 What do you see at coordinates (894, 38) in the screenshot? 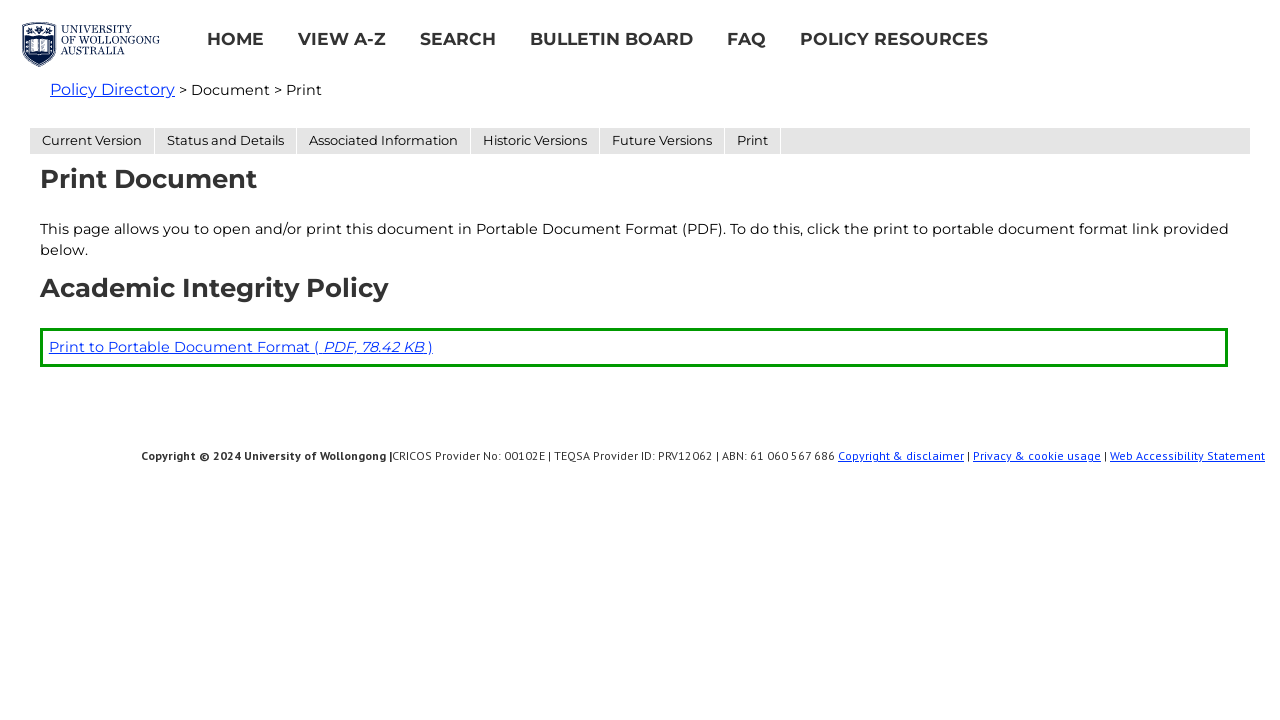
I see `Policy Resources` at bounding box center [894, 38].